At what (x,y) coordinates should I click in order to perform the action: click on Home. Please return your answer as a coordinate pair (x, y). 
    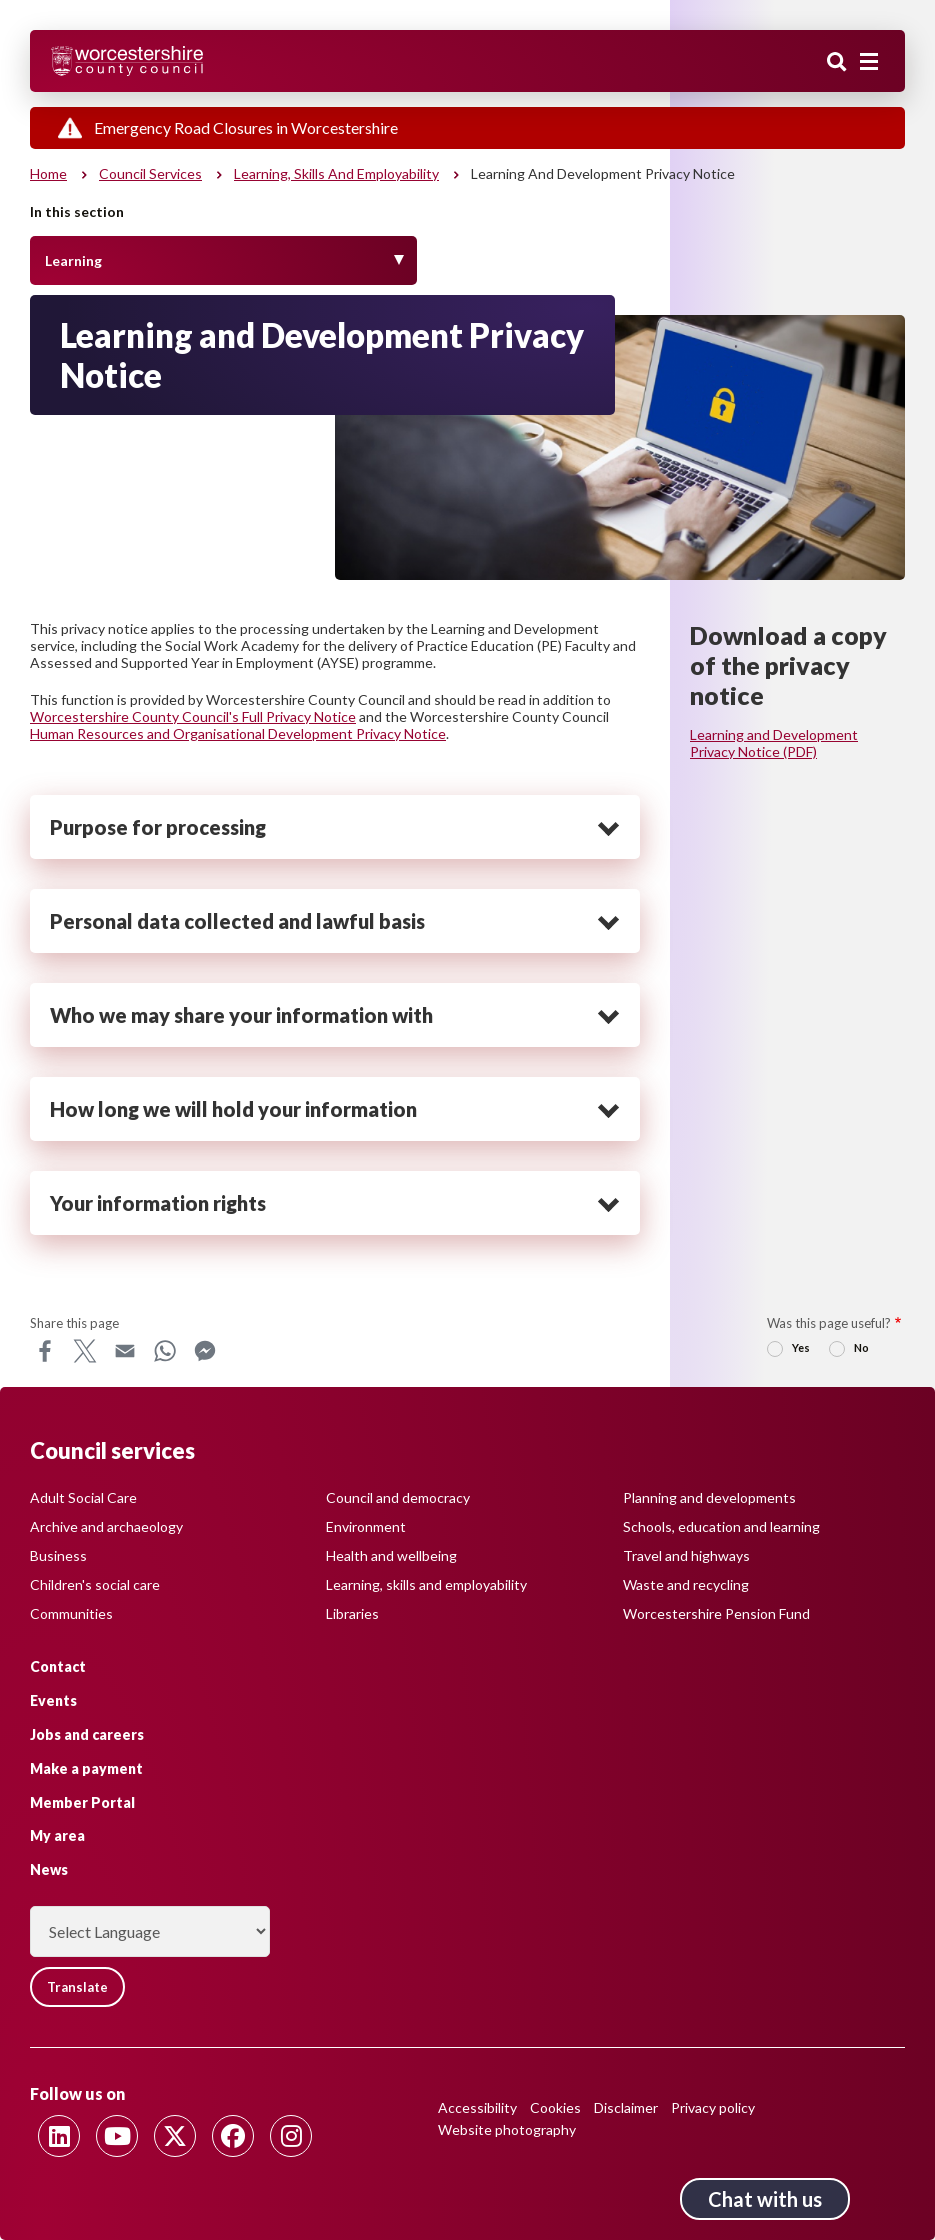
    Looking at the image, I should click on (48, 173).